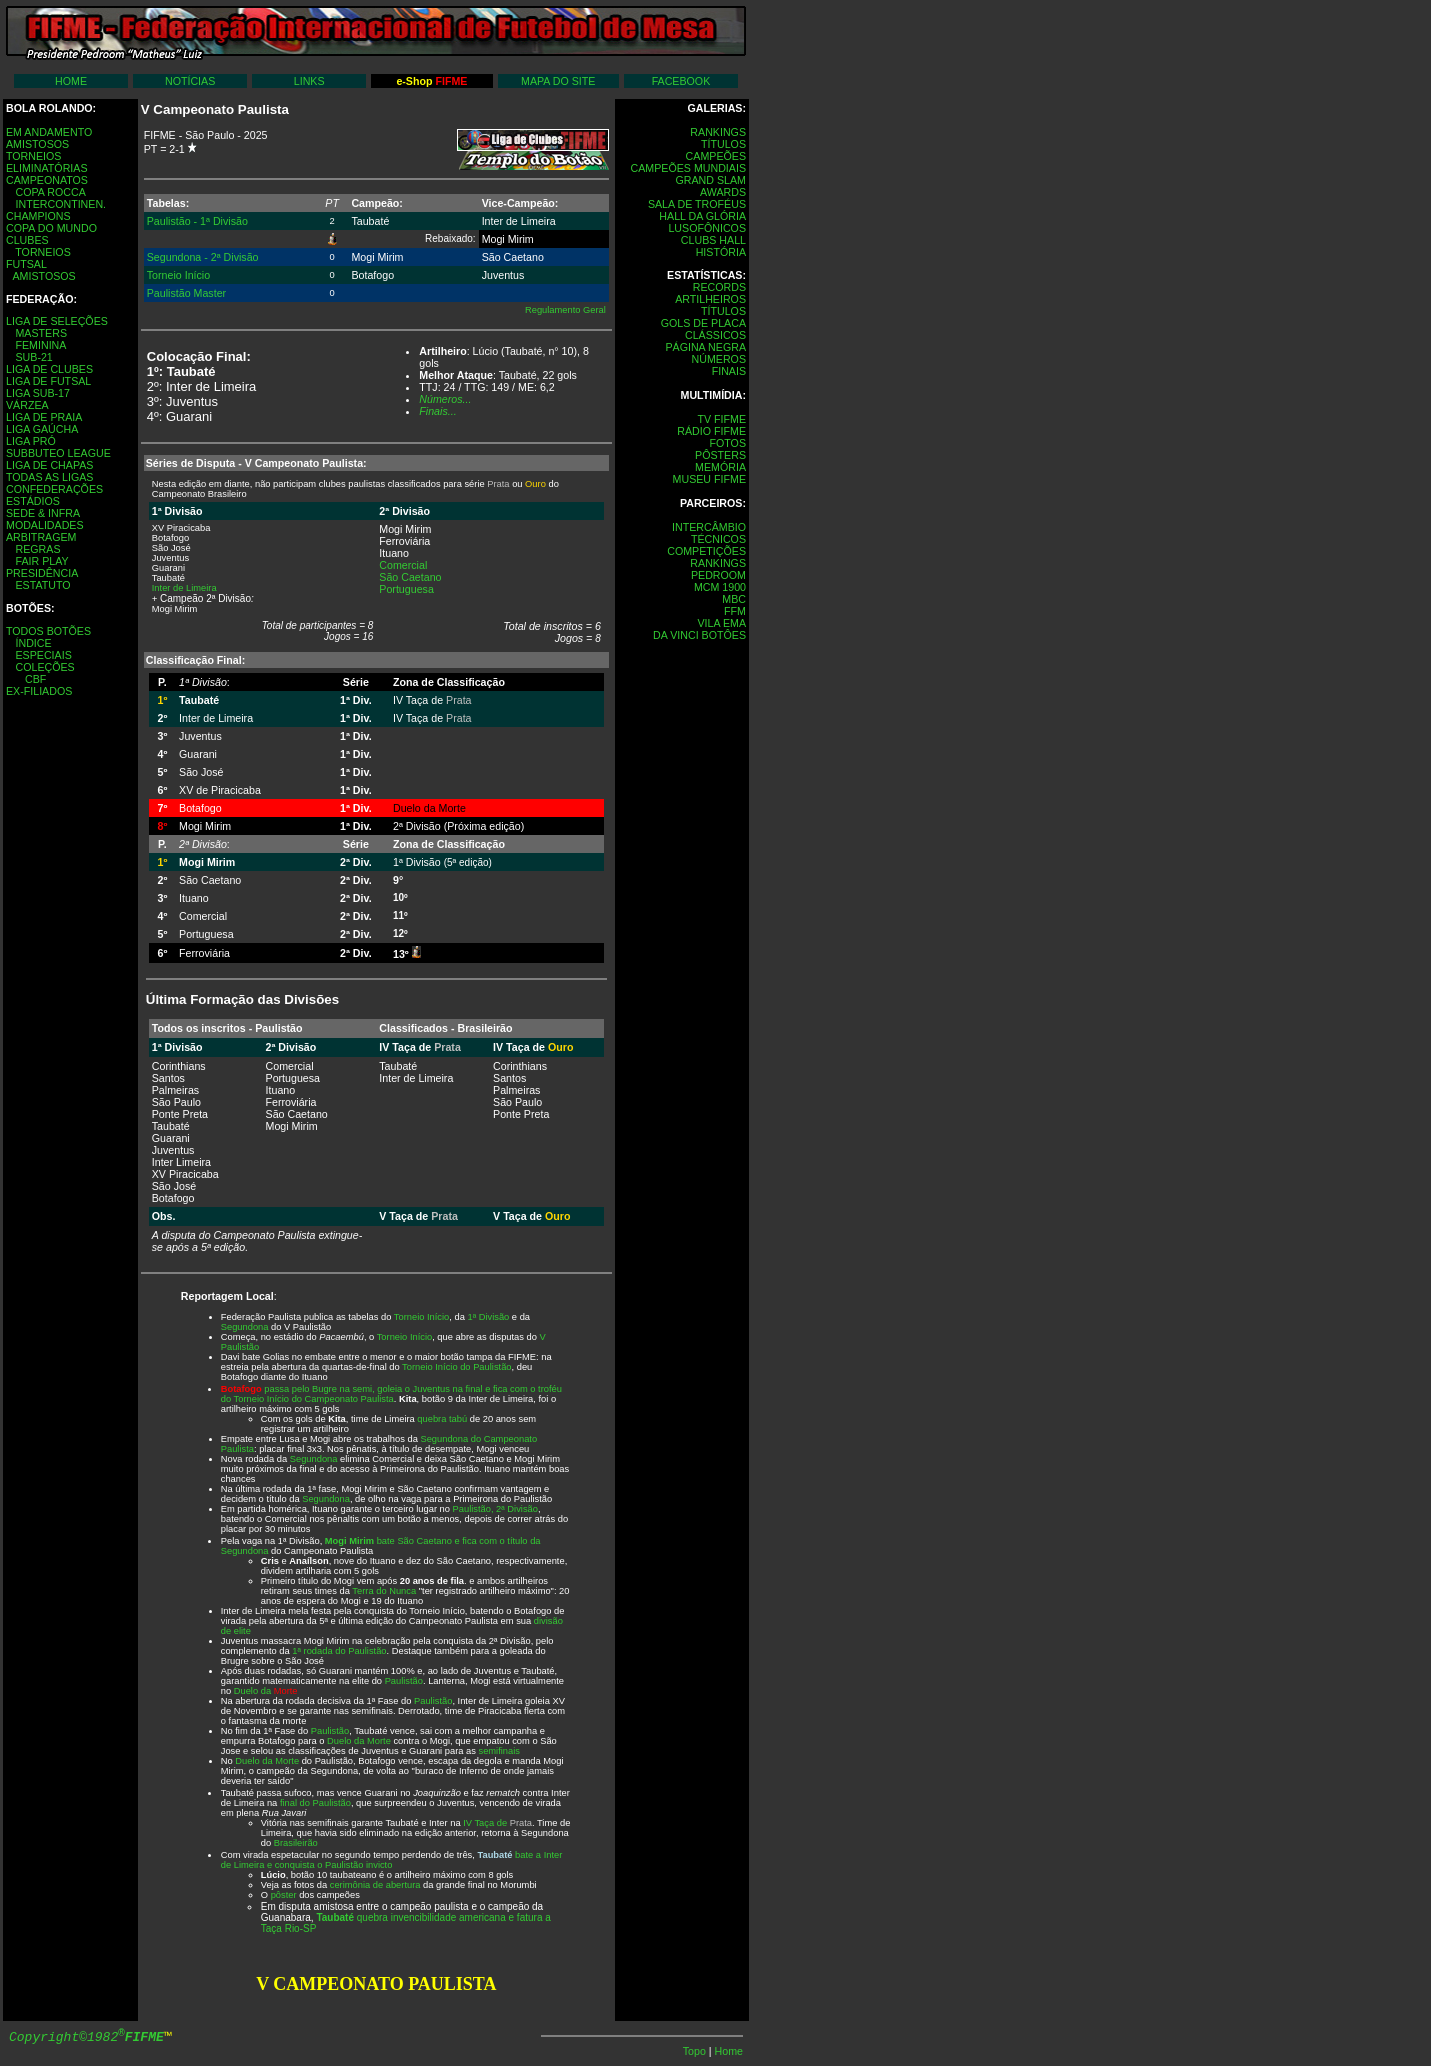 Image resolution: width=1431 pixels, height=2066 pixels. I want to click on Paulistão - 1ª Divisão, so click(197, 221).